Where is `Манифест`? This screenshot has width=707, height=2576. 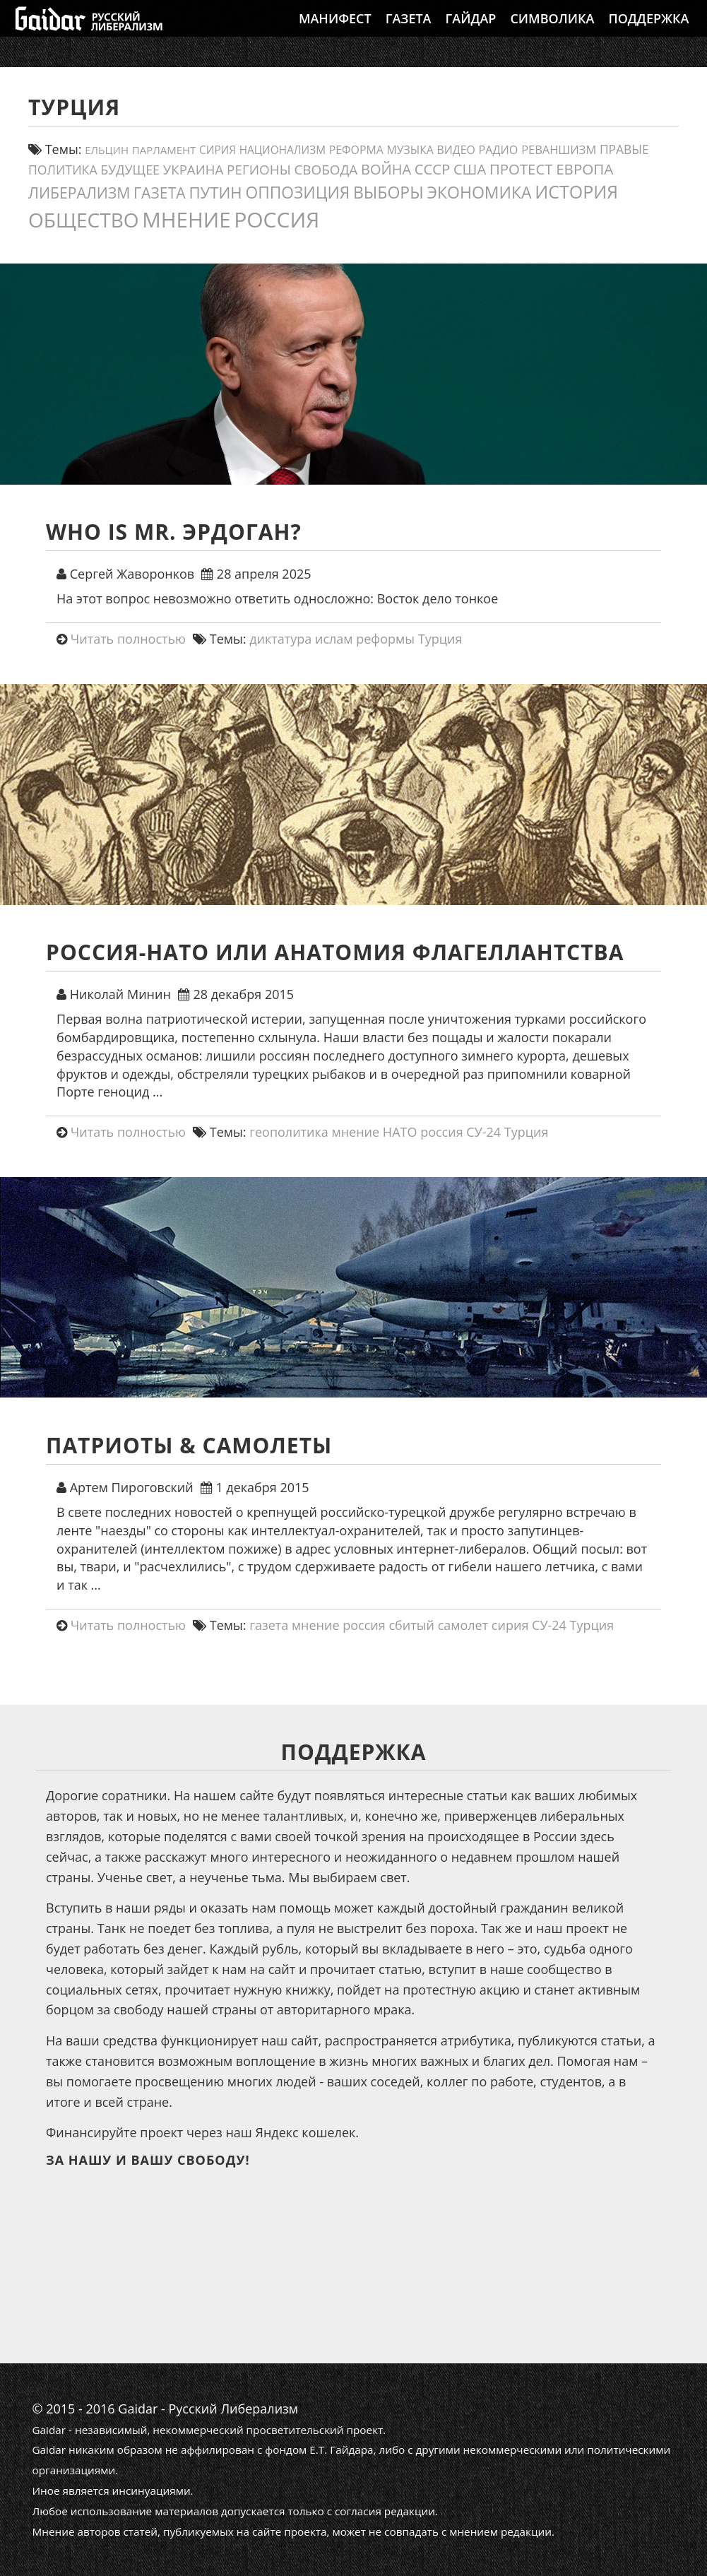 Манифест is located at coordinates (335, 31).